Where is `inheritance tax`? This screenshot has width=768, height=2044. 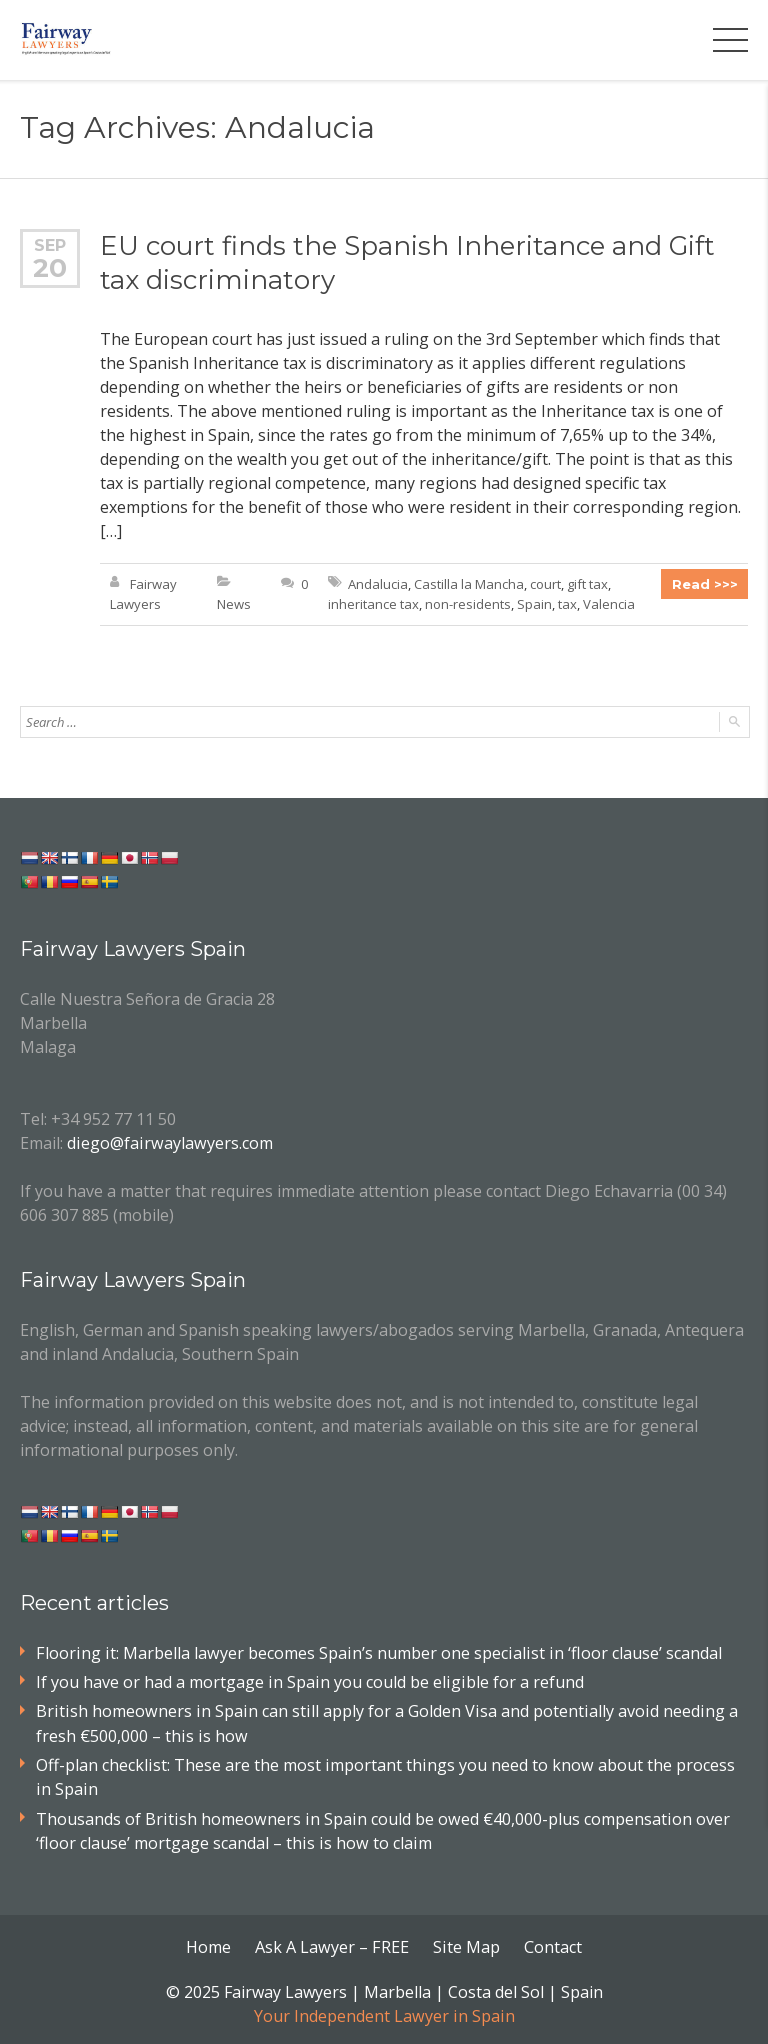 inheritance tax is located at coordinates (373, 604).